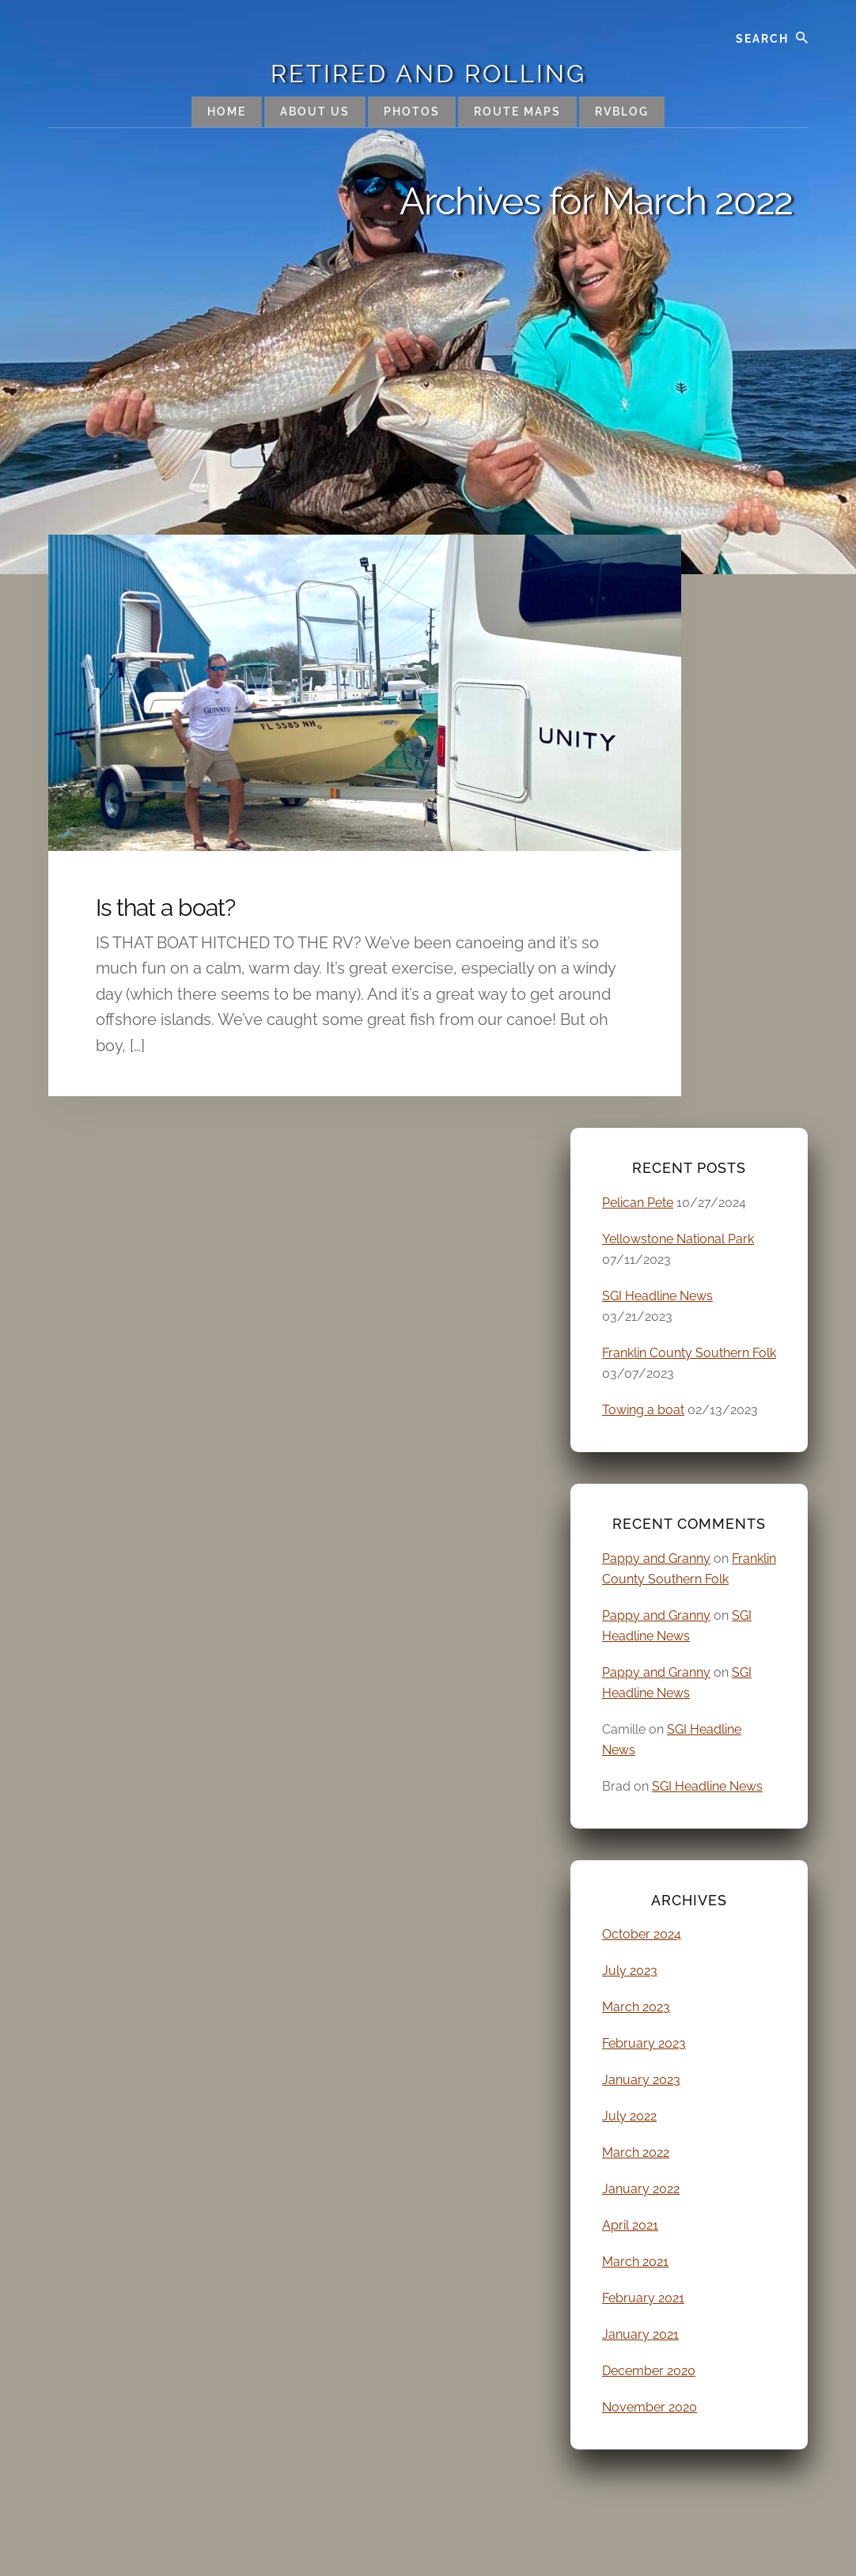 The width and height of the screenshot is (856, 2576). What do you see at coordinates (428, 73) in the screenshot?
I see `Retired and Rolling` at bounding box center [428, 73].